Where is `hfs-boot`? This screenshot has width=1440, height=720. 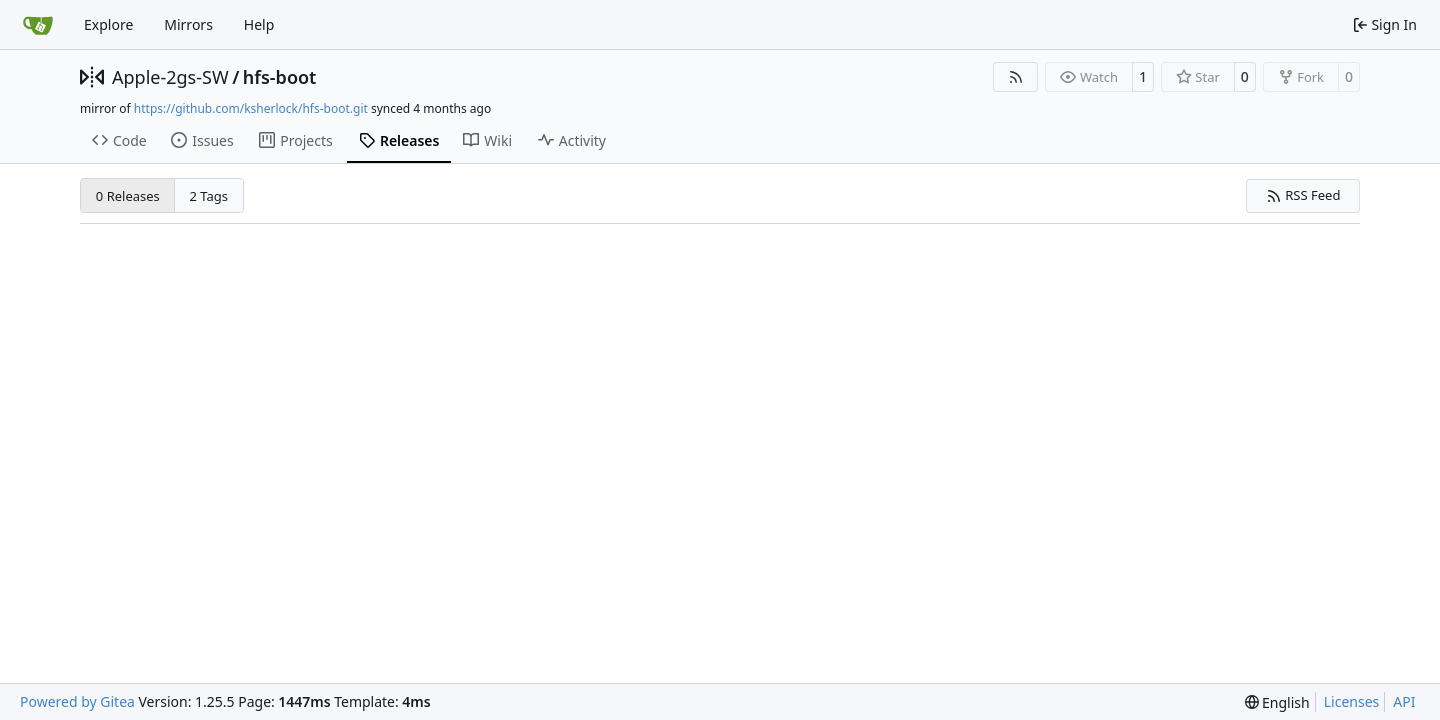
hfs-boot is located at coordinates (280, 77).